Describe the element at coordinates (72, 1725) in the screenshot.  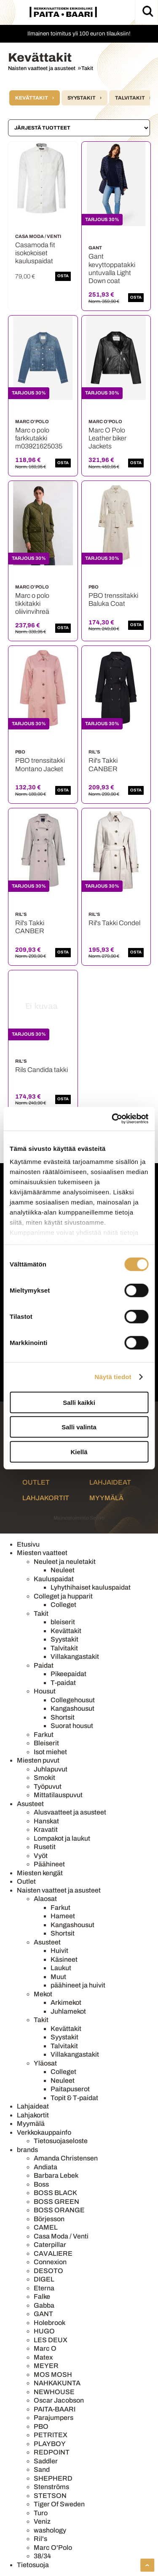
I see `Suorat housut` at that location.